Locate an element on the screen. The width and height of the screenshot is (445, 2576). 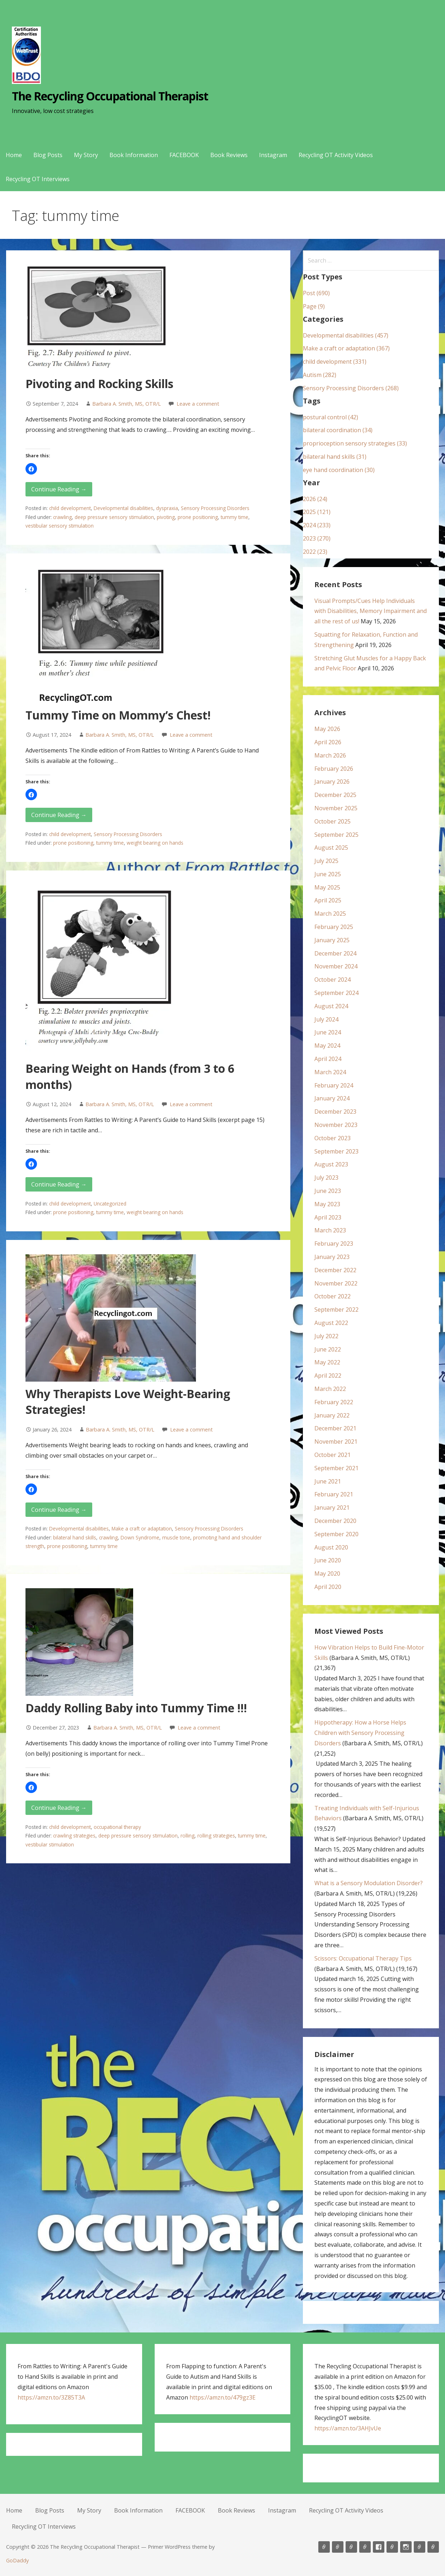
September 2021 is located at coordinates (336, 1468).